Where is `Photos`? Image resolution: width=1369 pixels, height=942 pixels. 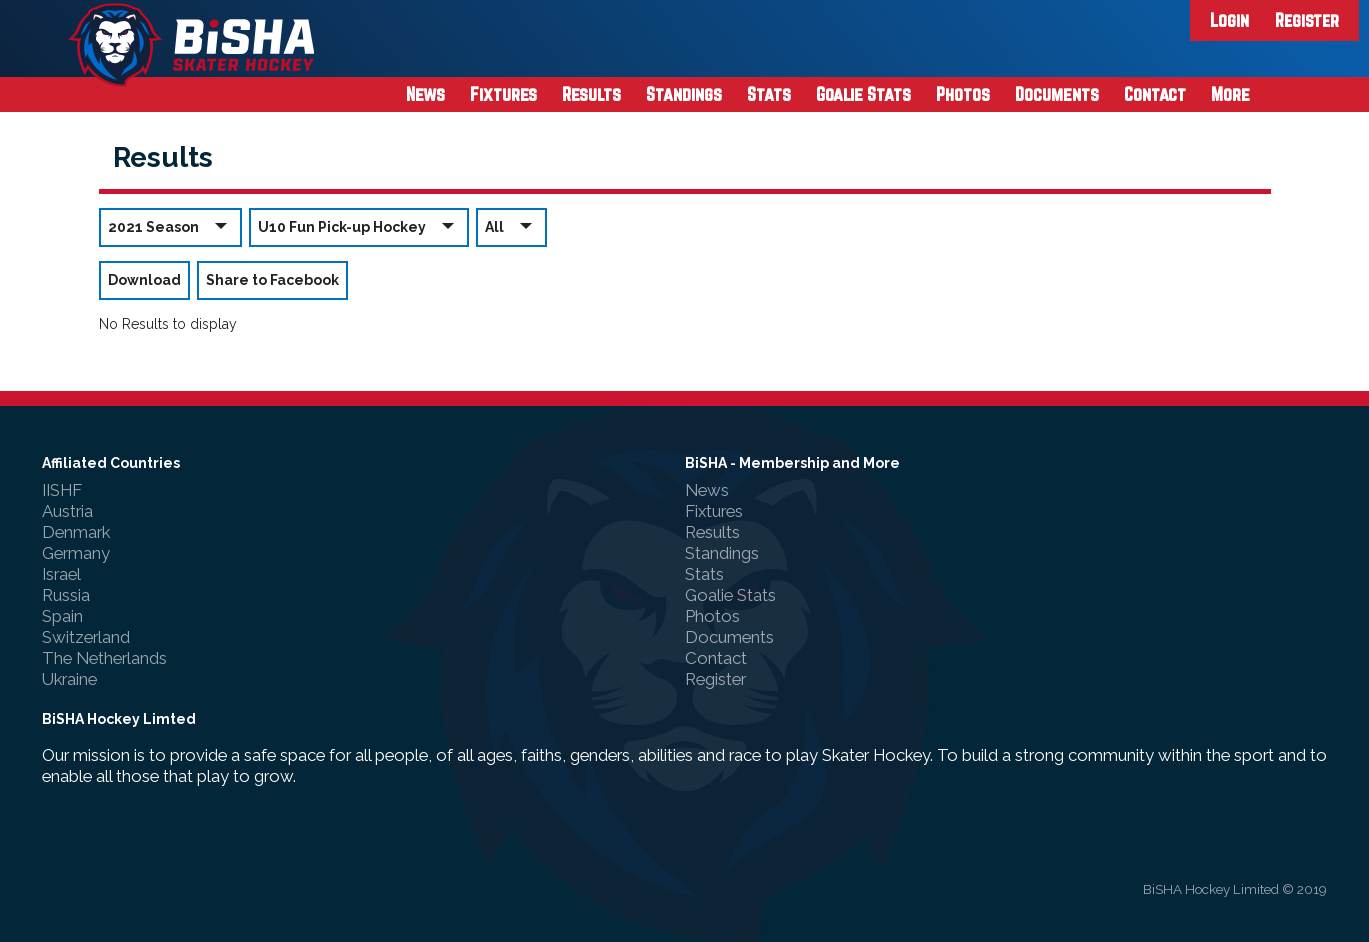 Photos is located at coordinates (963, 94).